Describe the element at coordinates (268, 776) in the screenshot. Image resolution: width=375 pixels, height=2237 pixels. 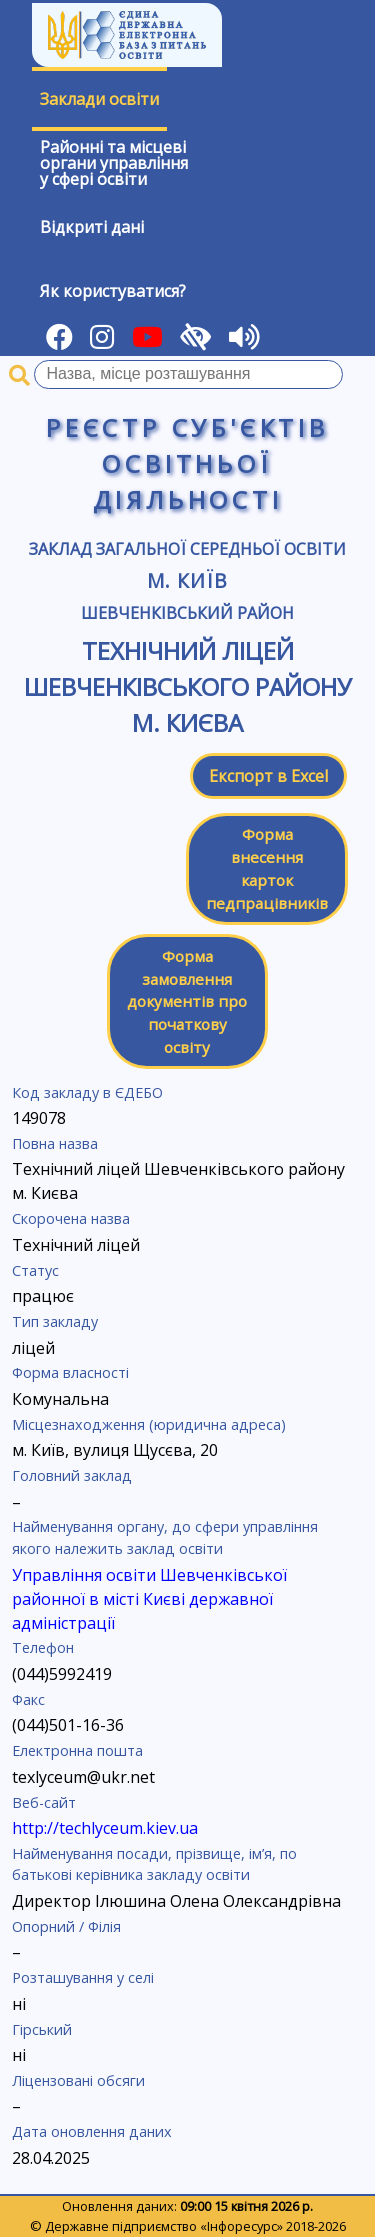
I see `Експорт в Excel` at that location.